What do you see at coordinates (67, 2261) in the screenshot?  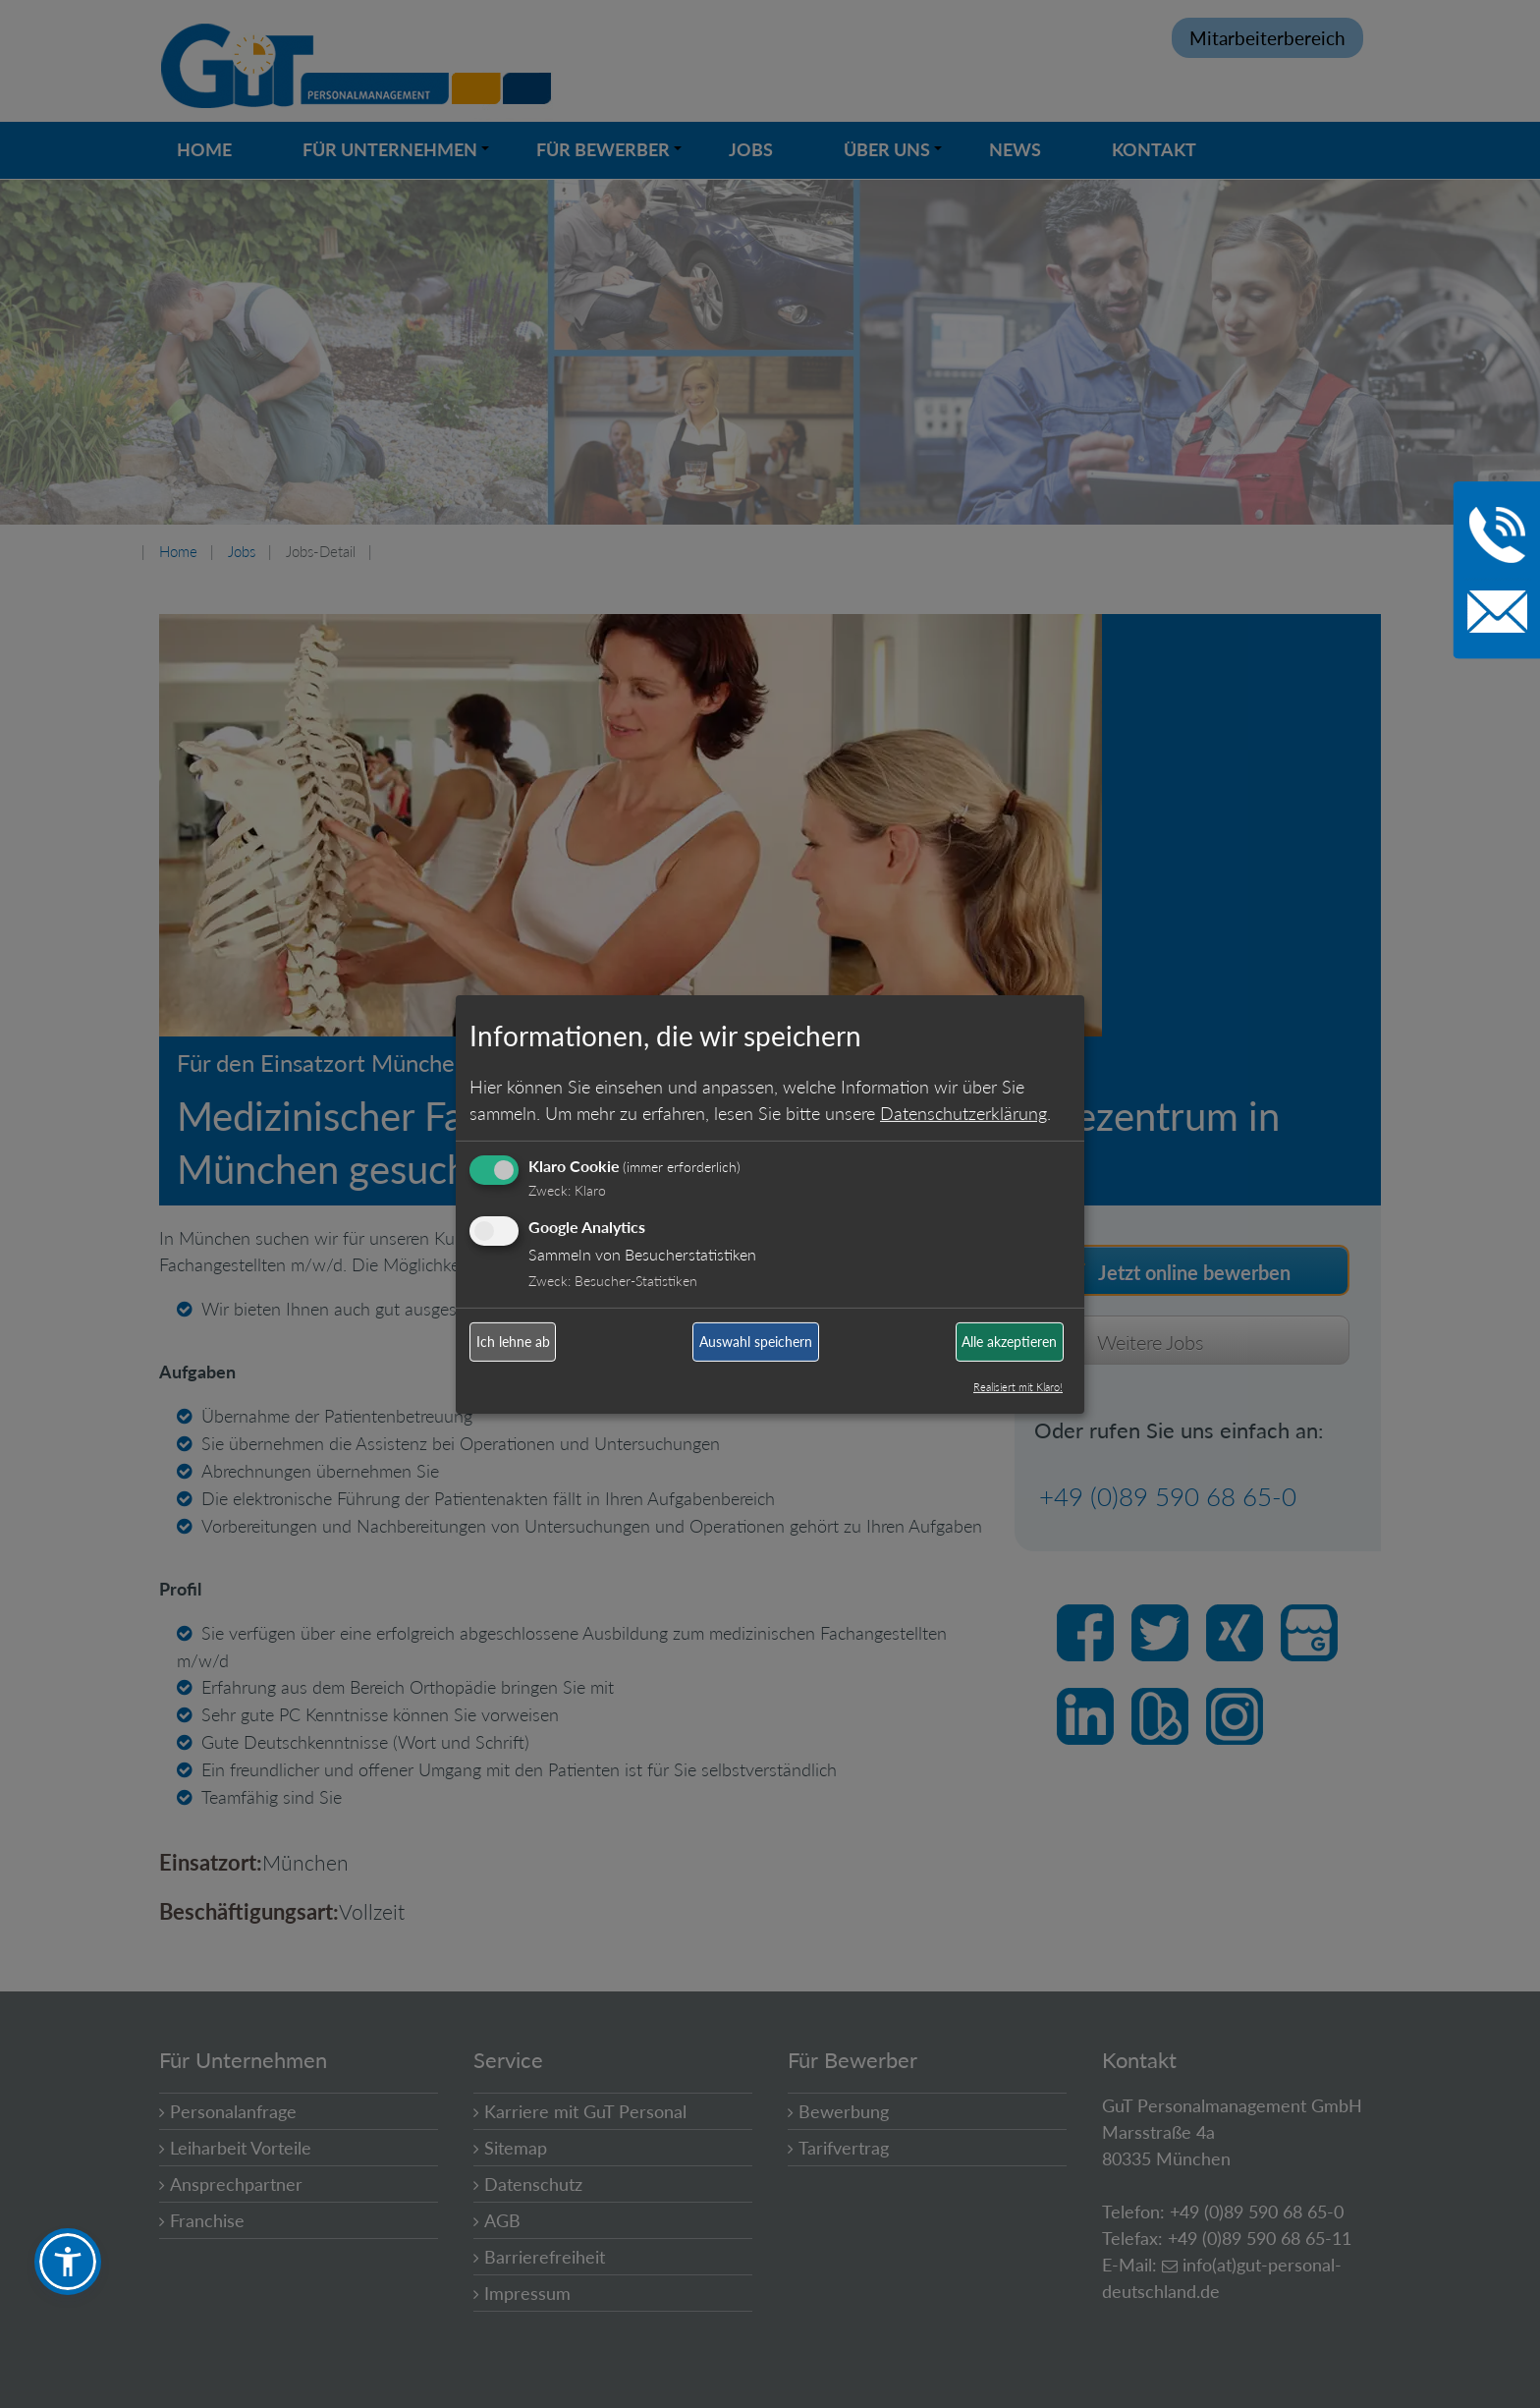 I see `[button]` at bounding box center [67, 2261].